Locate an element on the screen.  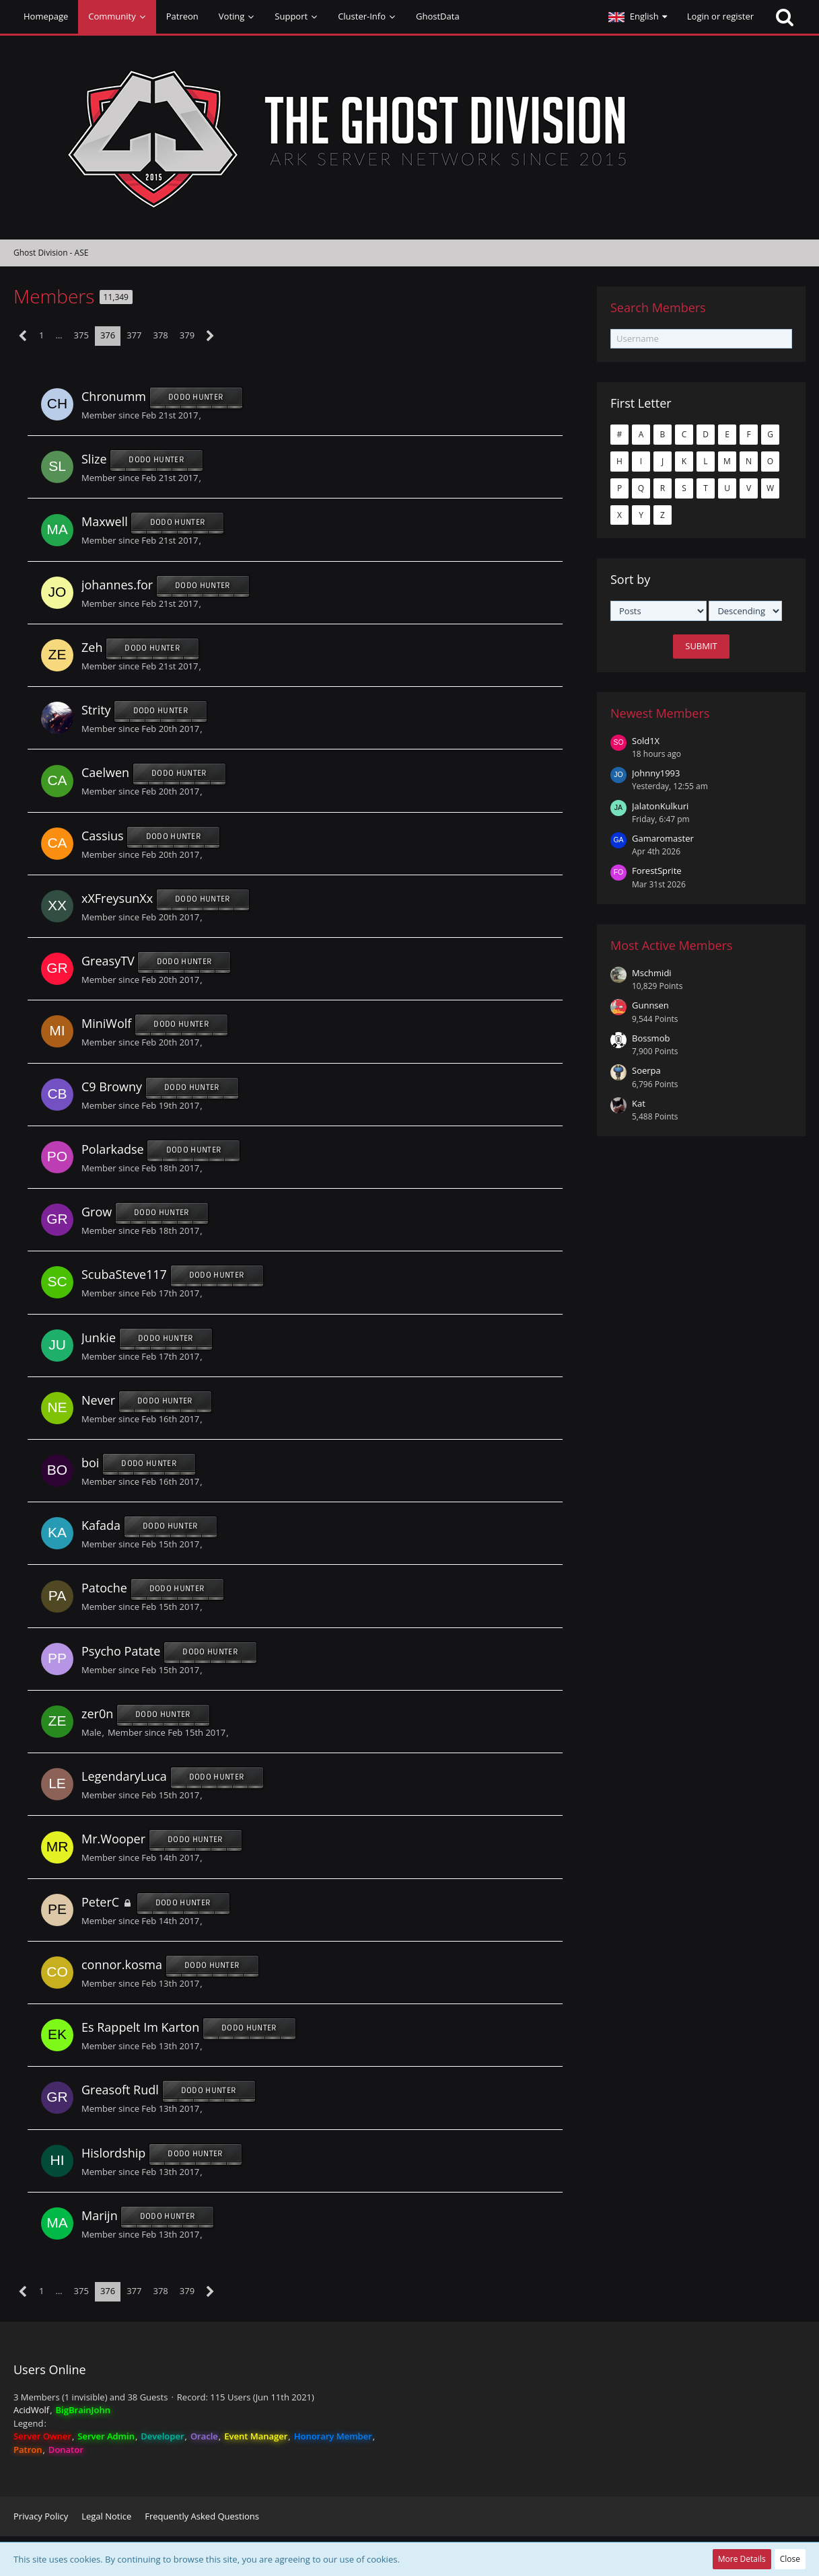
ForestSprite is located at coordinates (657, 870).